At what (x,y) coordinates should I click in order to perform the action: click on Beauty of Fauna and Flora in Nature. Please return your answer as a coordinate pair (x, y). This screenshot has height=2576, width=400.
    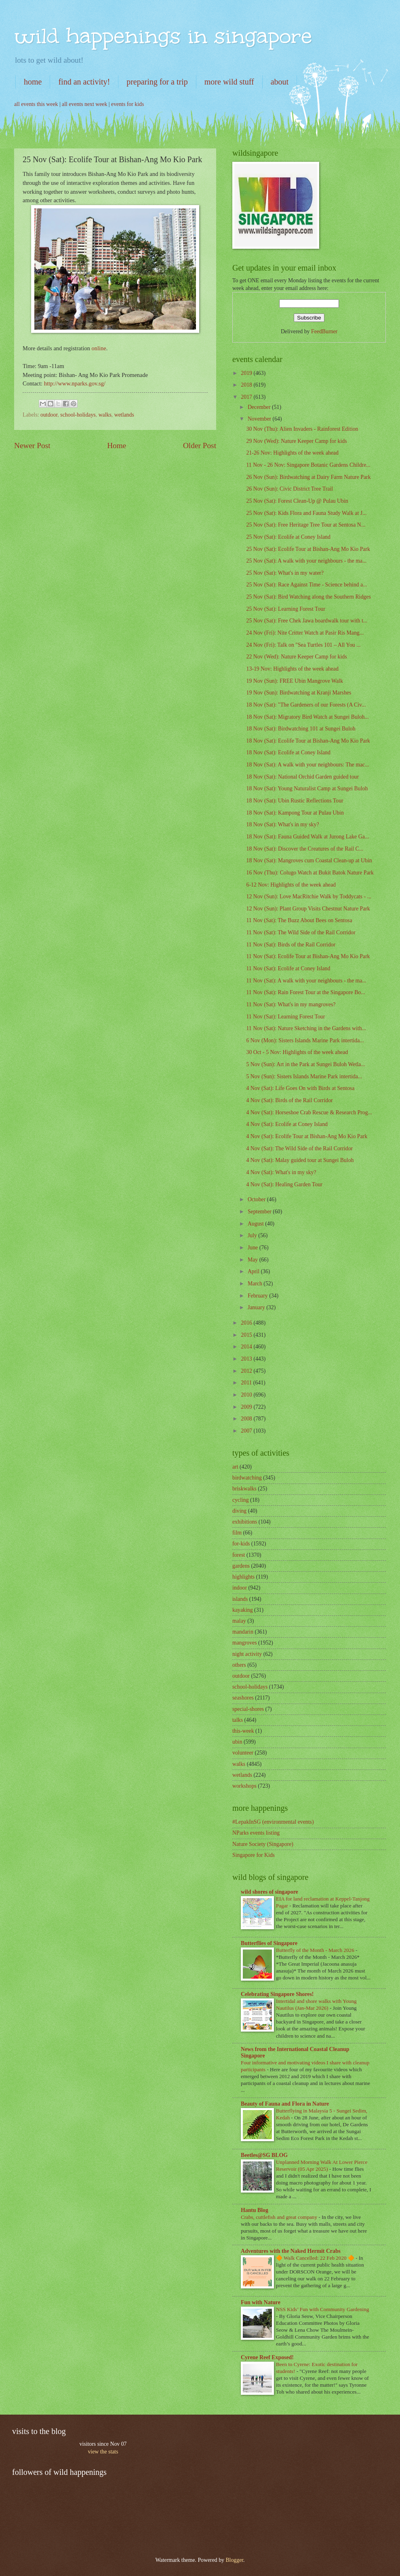
    Looking at the image, I should click on (285, 2104).